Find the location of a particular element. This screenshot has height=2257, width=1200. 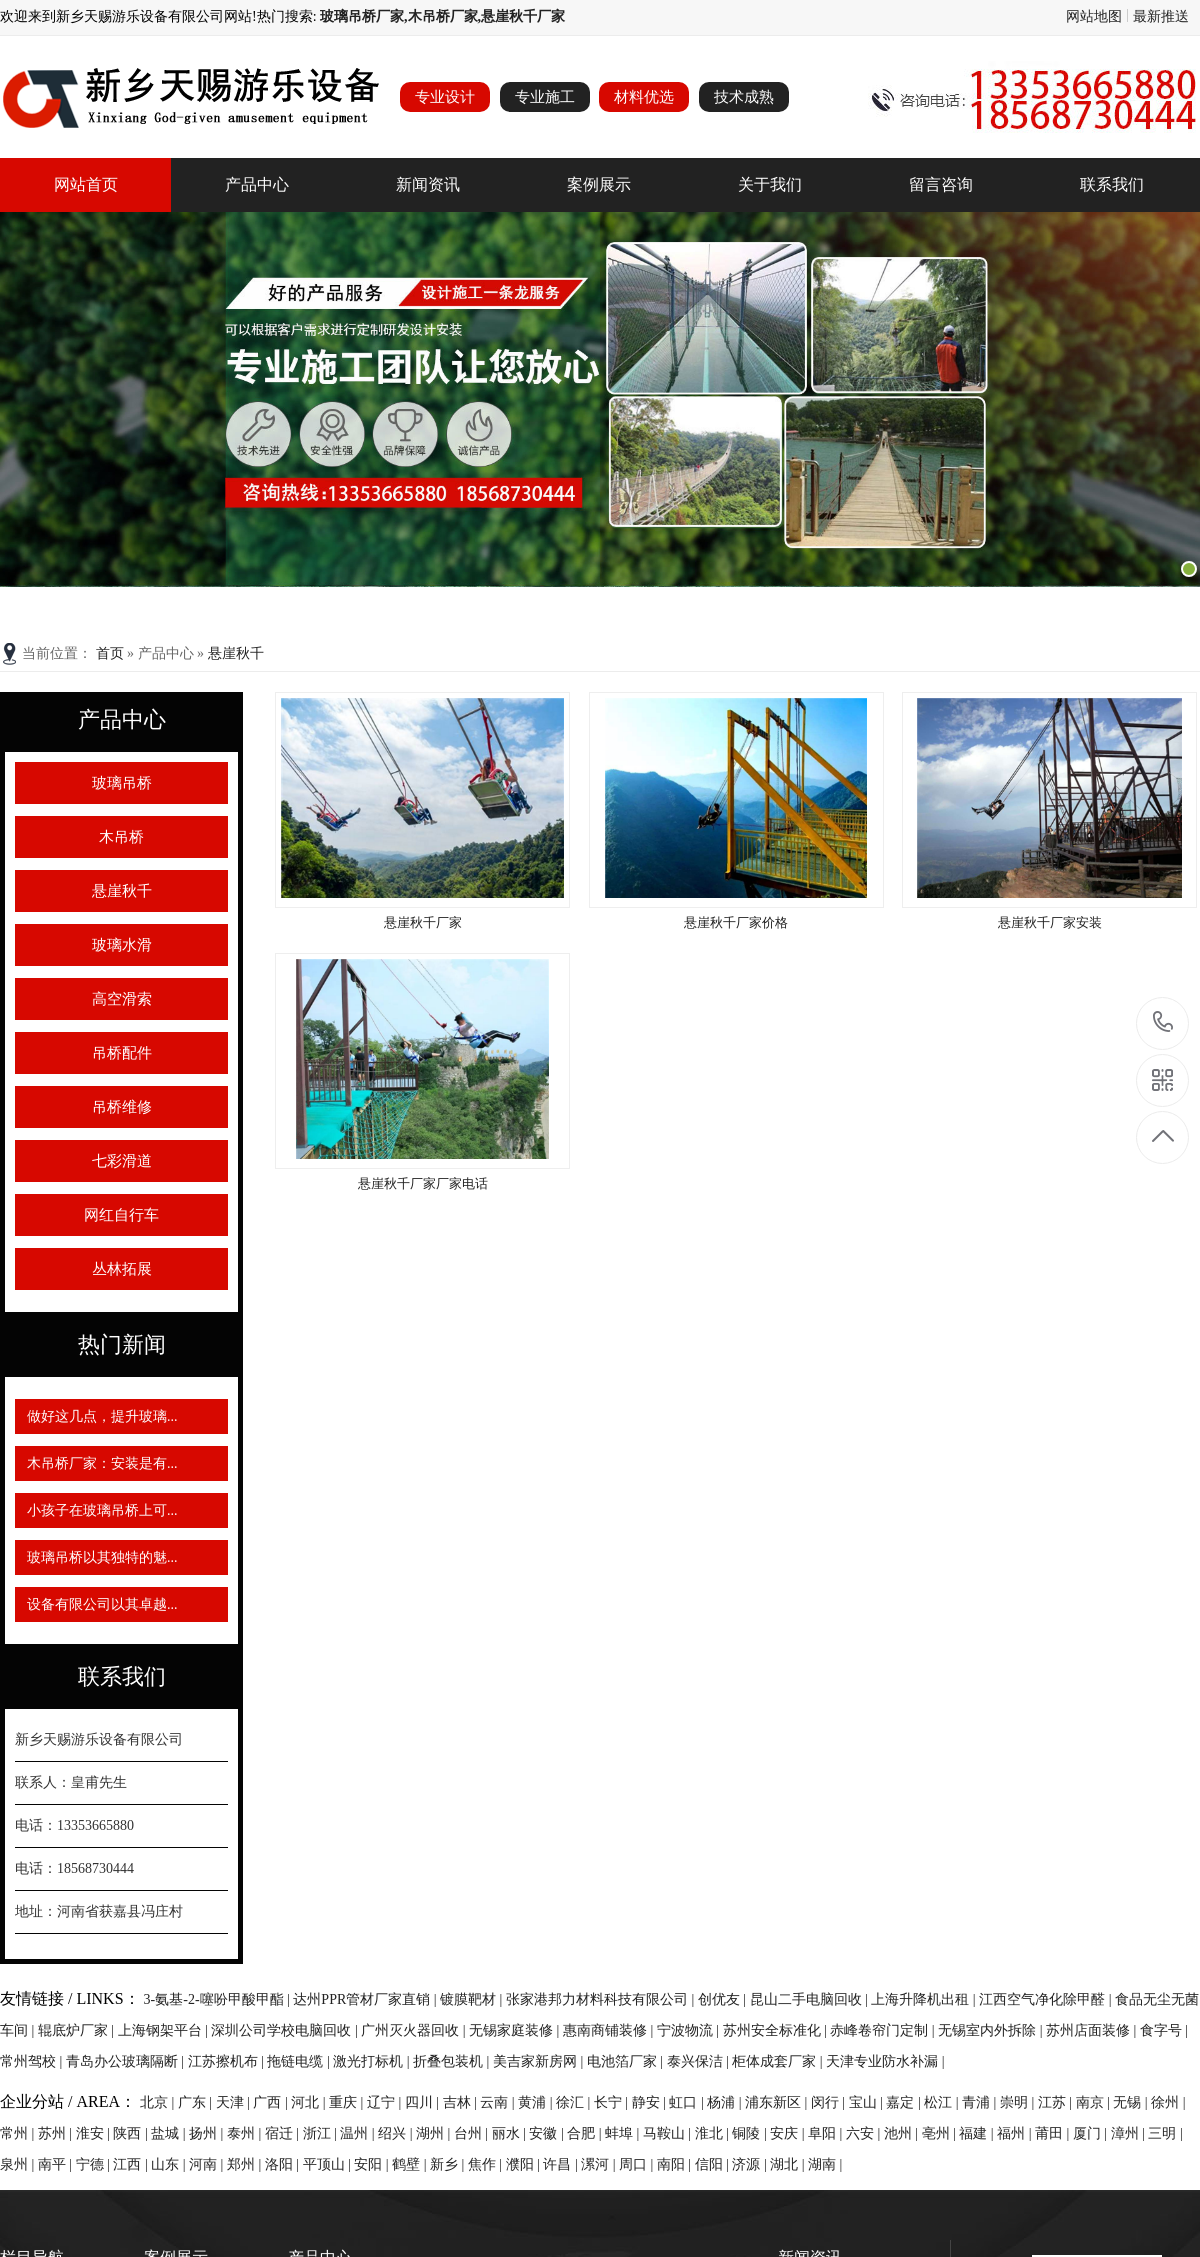

阜阳 | is located at coordinates (827, 2133).